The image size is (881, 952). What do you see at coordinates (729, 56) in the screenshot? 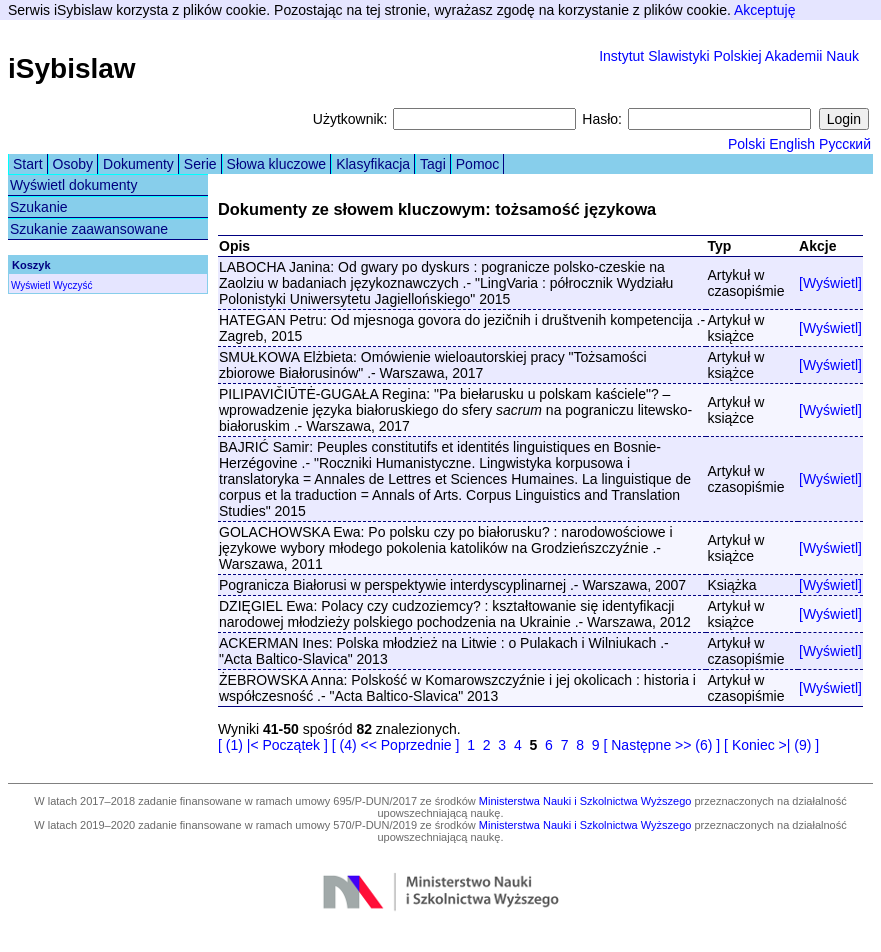
I see `Instytut Slawistyki Polskiej Akademii Nauk` at bounding box center [729, 56].